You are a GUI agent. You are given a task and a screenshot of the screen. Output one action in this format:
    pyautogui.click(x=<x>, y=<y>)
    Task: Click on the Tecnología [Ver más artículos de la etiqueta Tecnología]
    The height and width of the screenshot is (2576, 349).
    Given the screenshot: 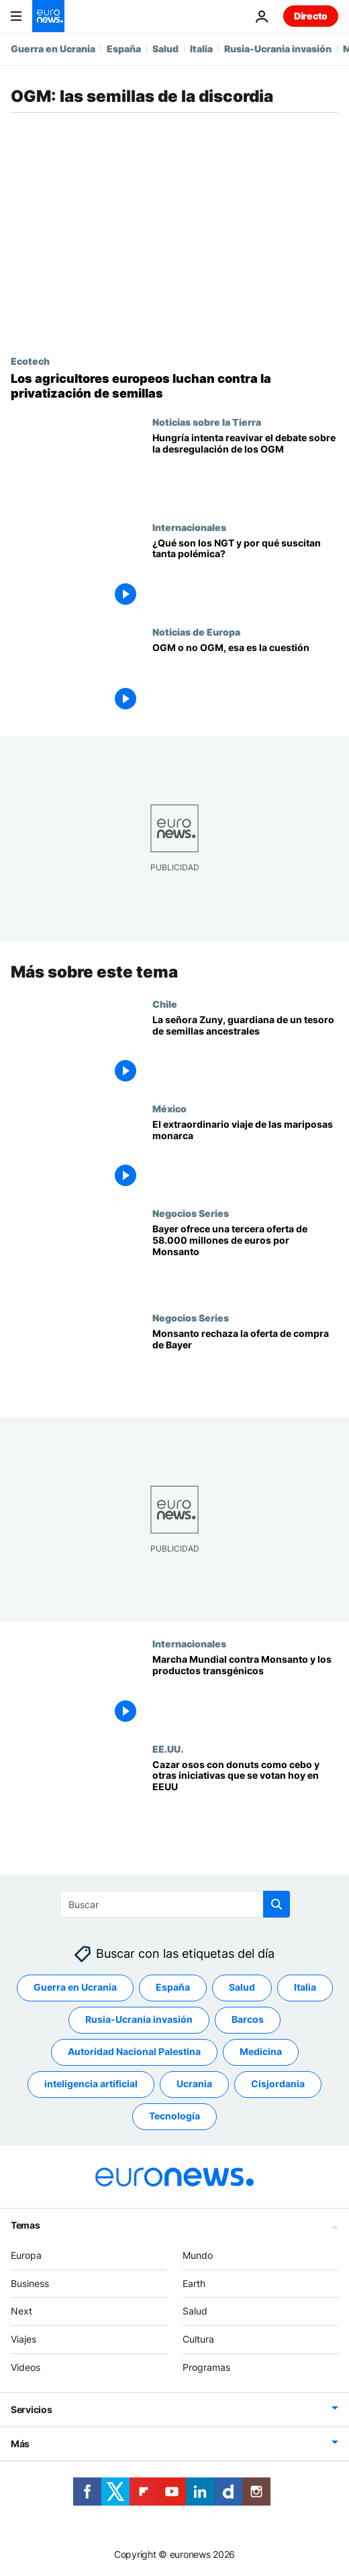 What is the action you would take?
    pyautogui.click(x=174, y=2115)
    